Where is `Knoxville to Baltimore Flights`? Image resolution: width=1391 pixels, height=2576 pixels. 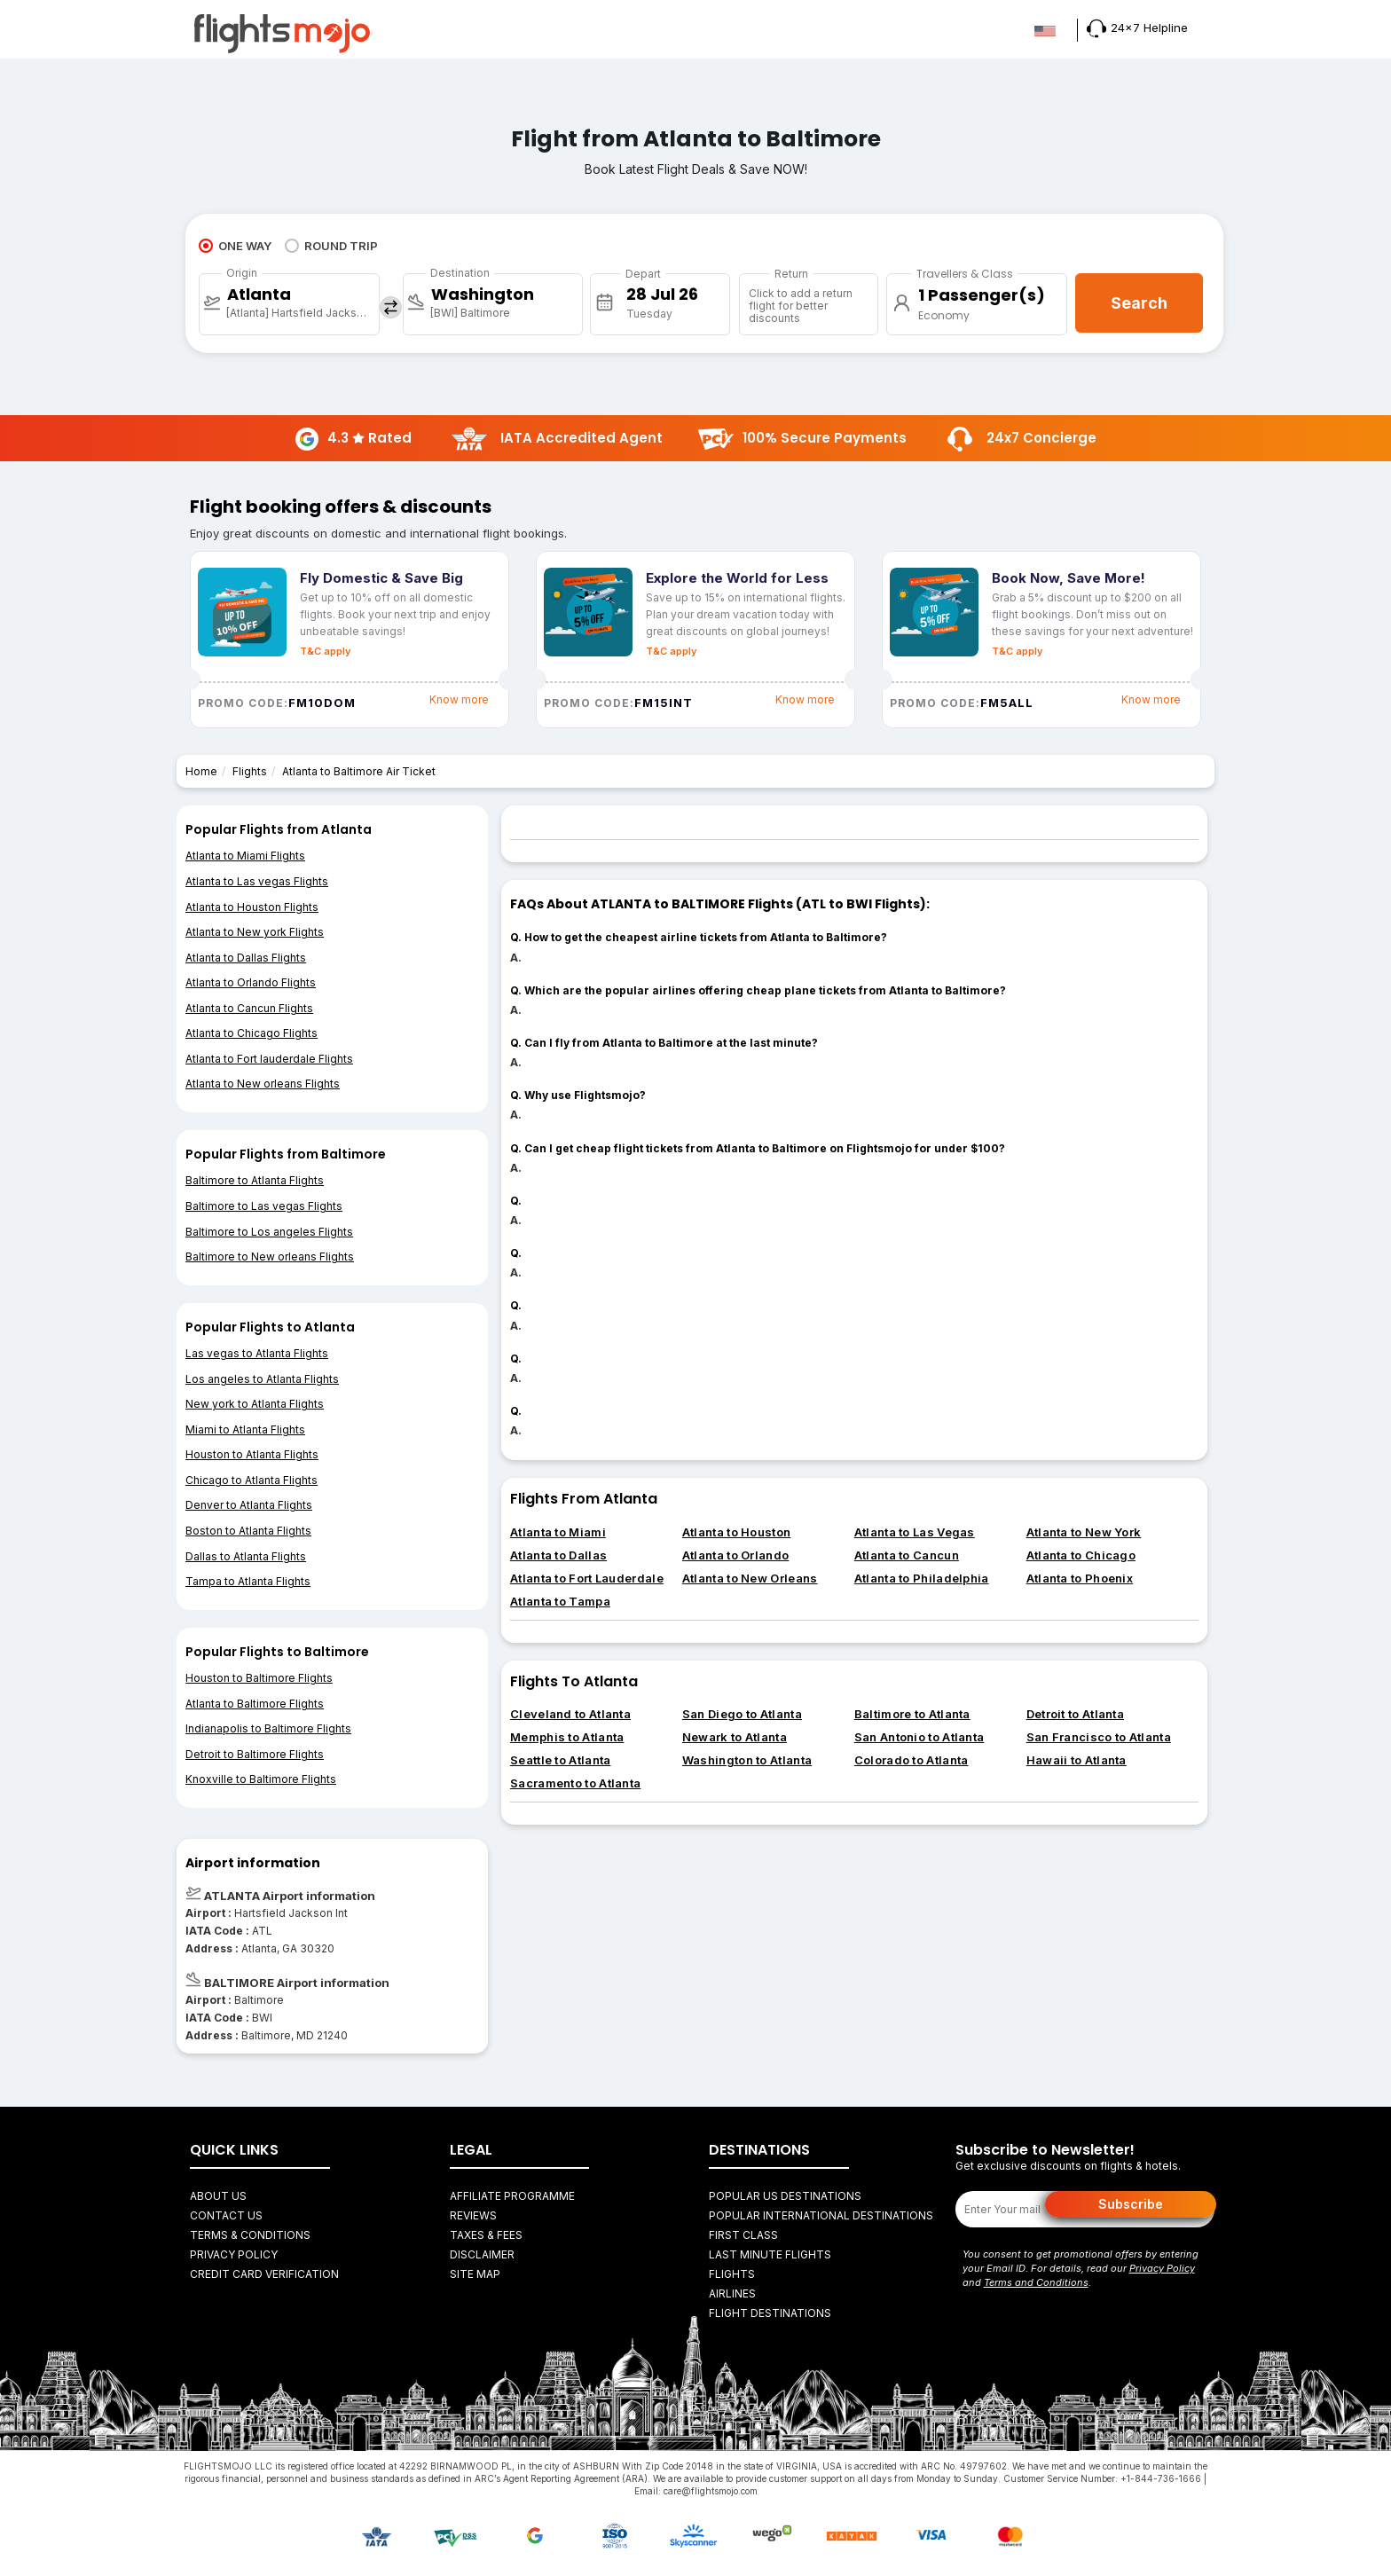 Knoxville to Baltimore Flights is located at coordinates (260, 1779).